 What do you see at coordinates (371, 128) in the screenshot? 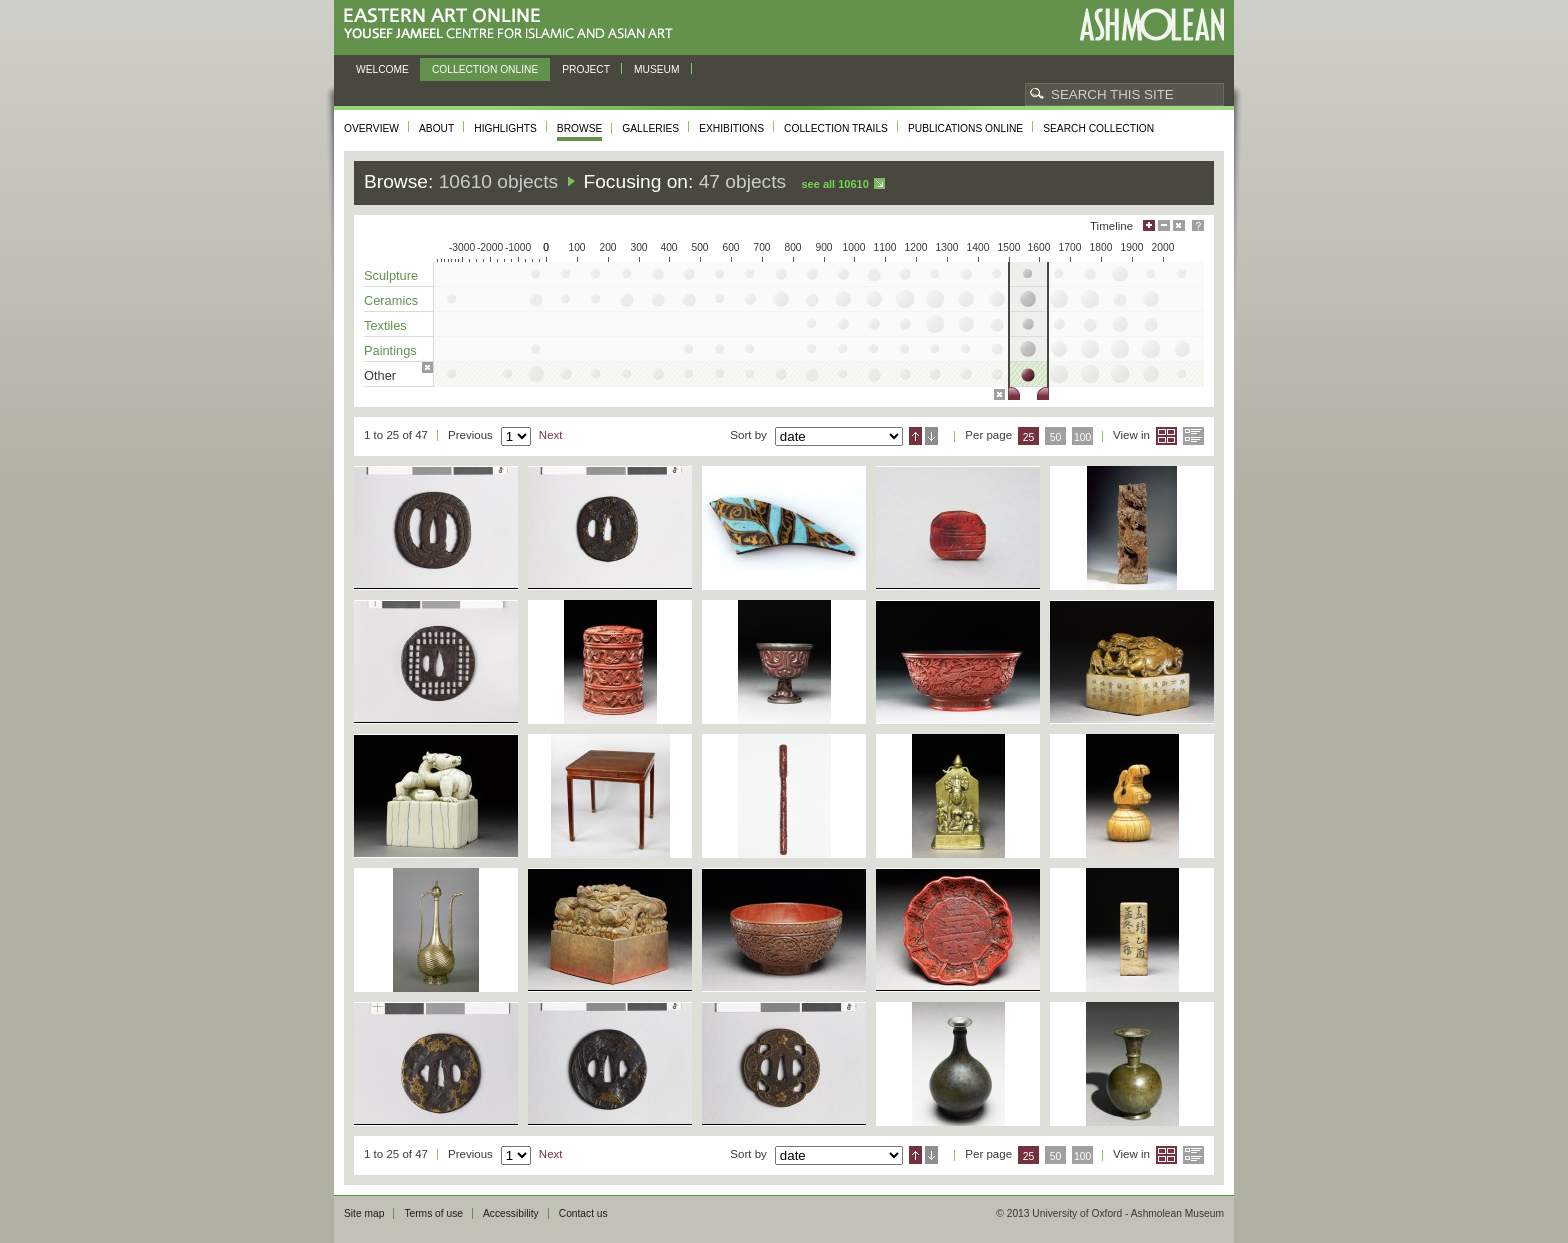
I see `Overview` at bounding box center [371, 128].